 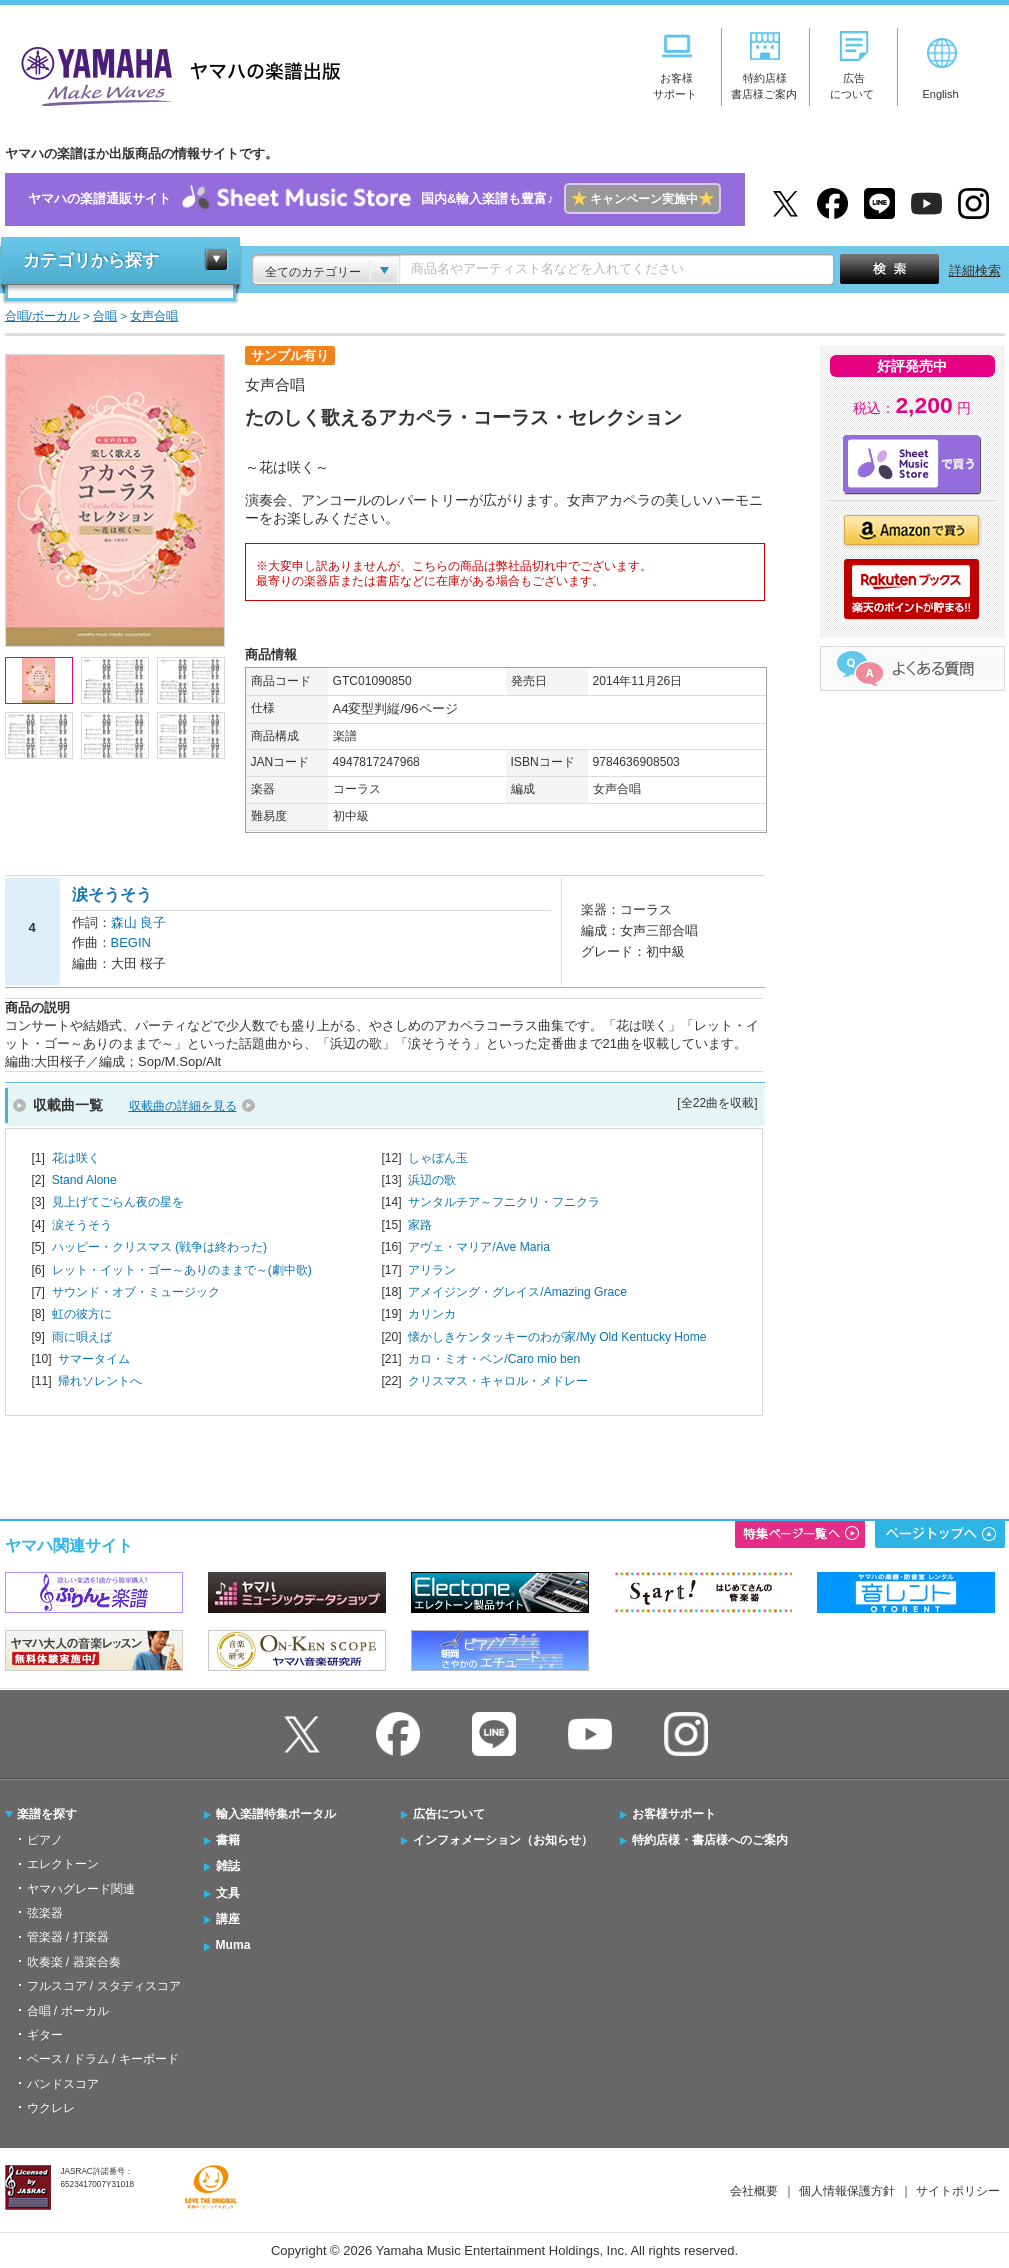 I want to click on 会社概要, so click(x=754, y=2191).